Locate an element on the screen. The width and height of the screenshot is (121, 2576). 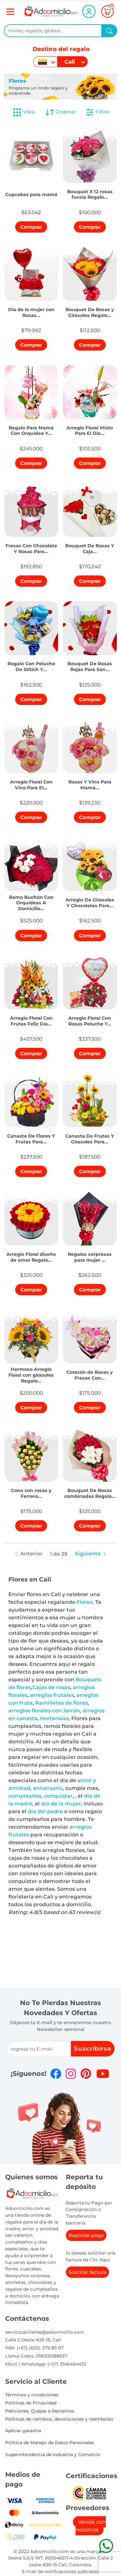
Hortensias is located at coordinates (54, 1718).